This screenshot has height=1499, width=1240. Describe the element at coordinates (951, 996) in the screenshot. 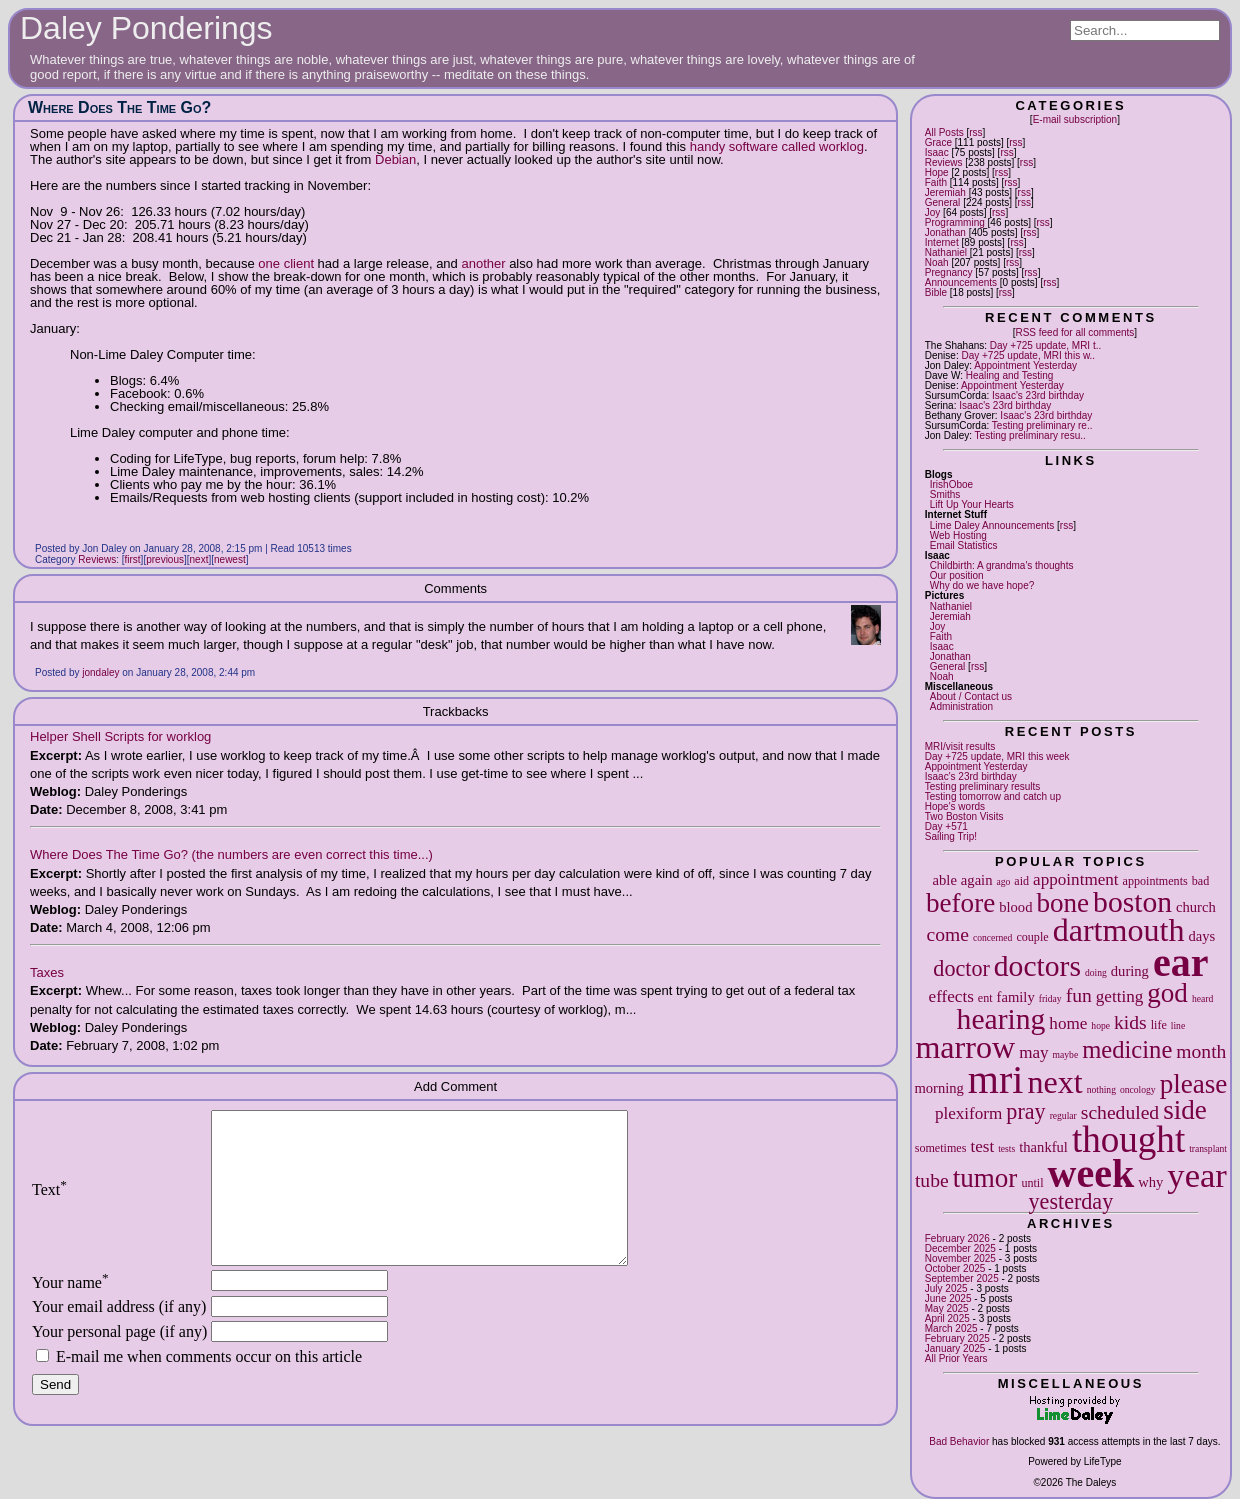

I see `effects` at that location.